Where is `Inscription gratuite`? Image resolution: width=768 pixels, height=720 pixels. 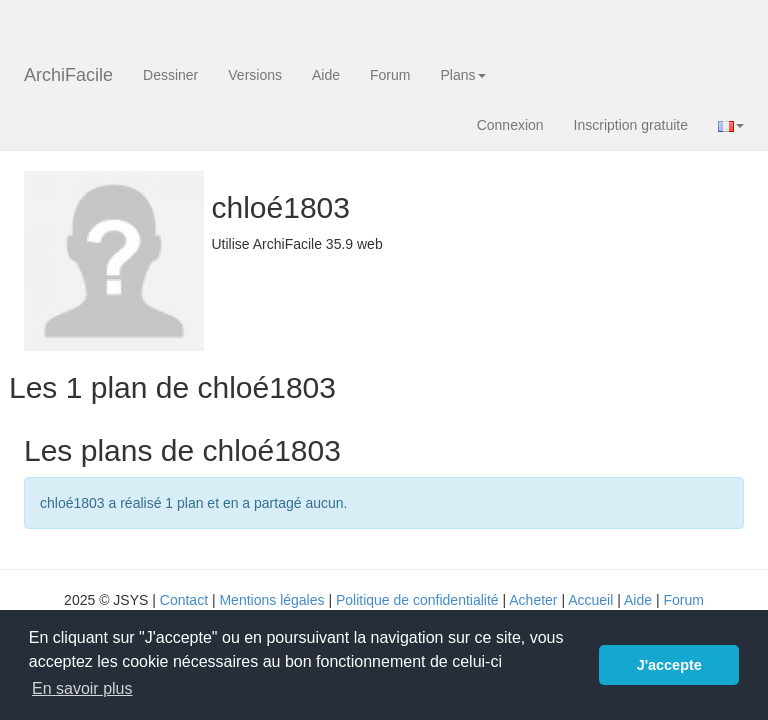
Inscription gratuite is located at coordinates (631, 125).